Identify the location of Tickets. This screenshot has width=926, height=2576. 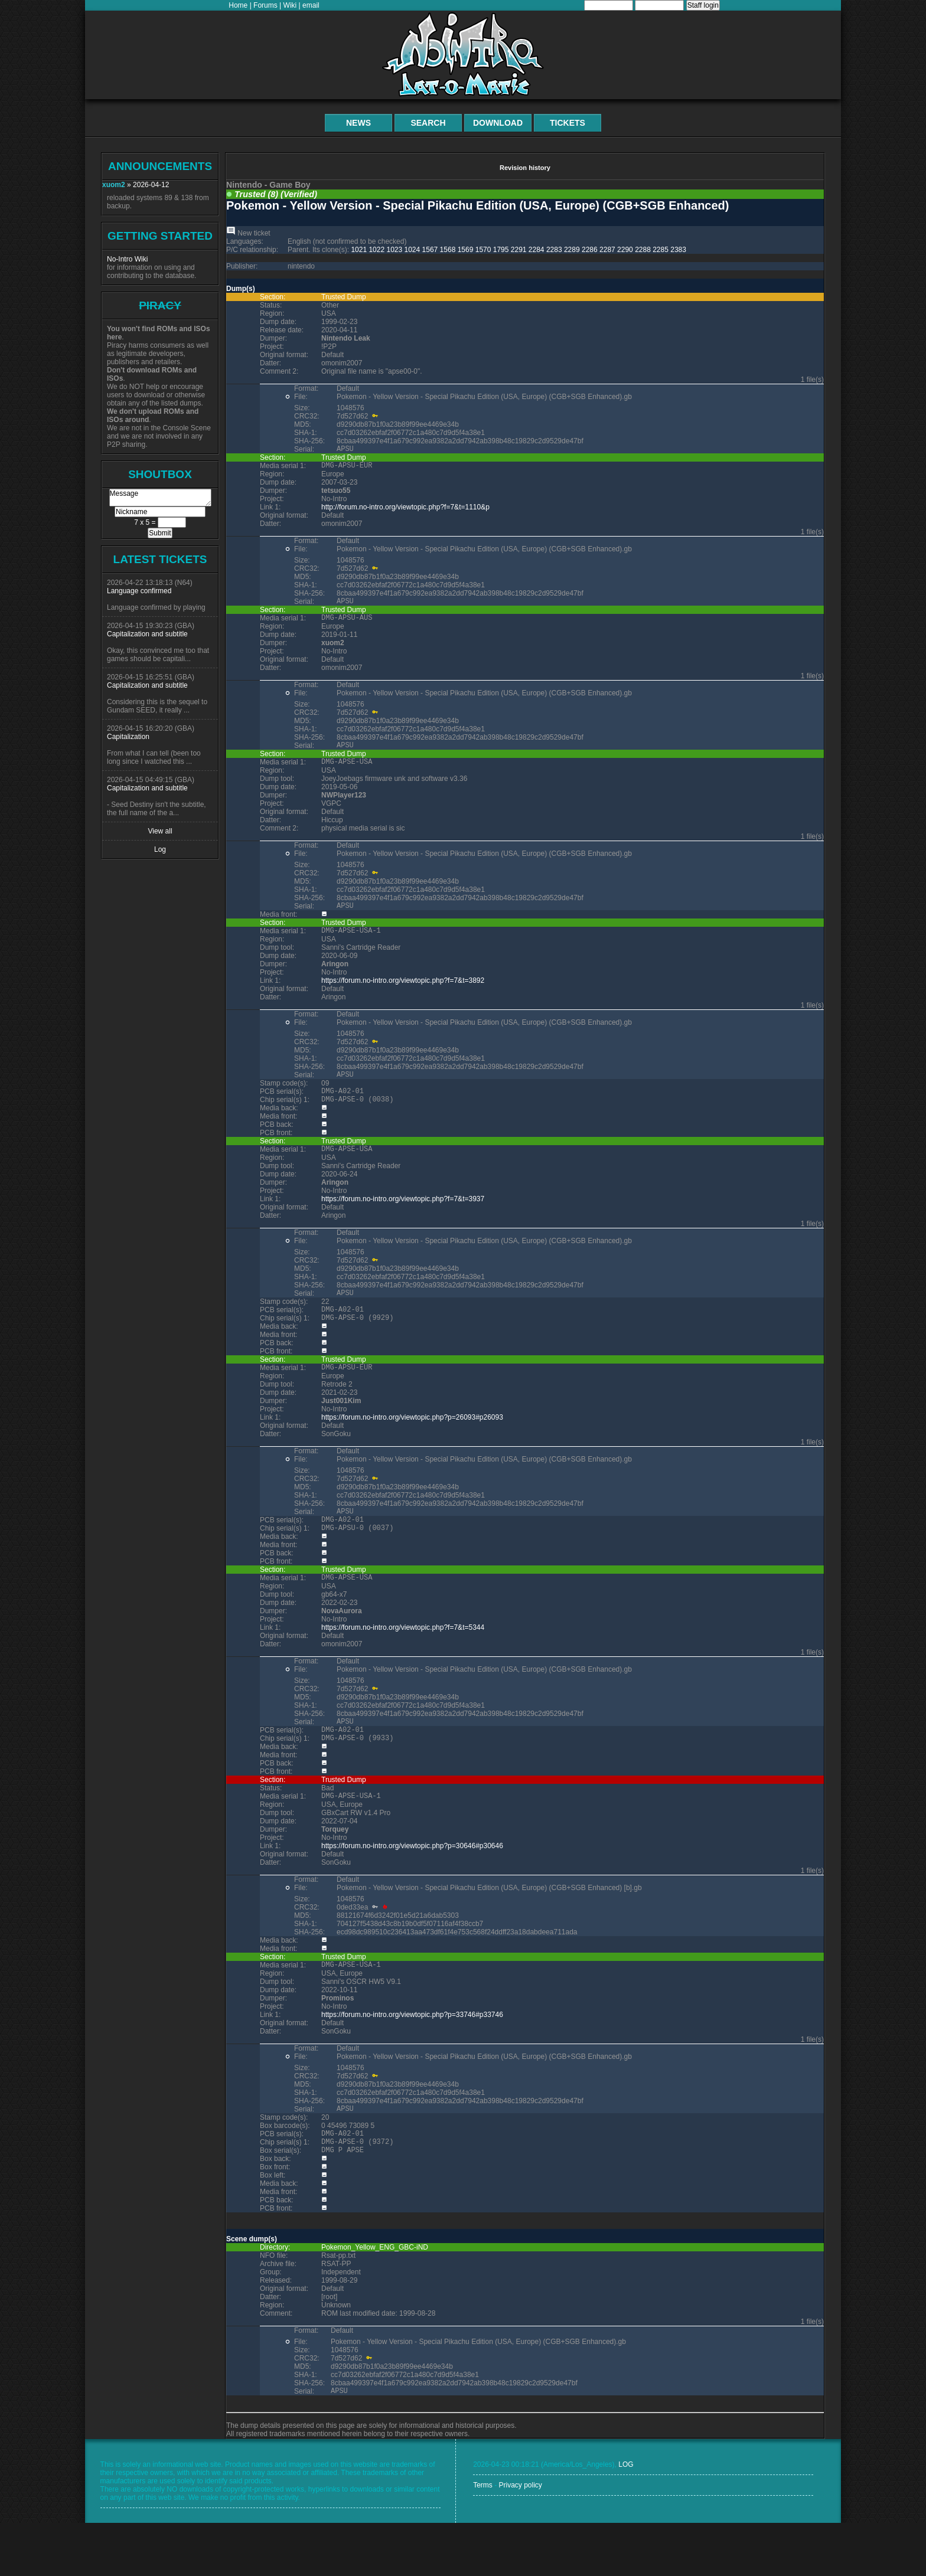
(567, 123).